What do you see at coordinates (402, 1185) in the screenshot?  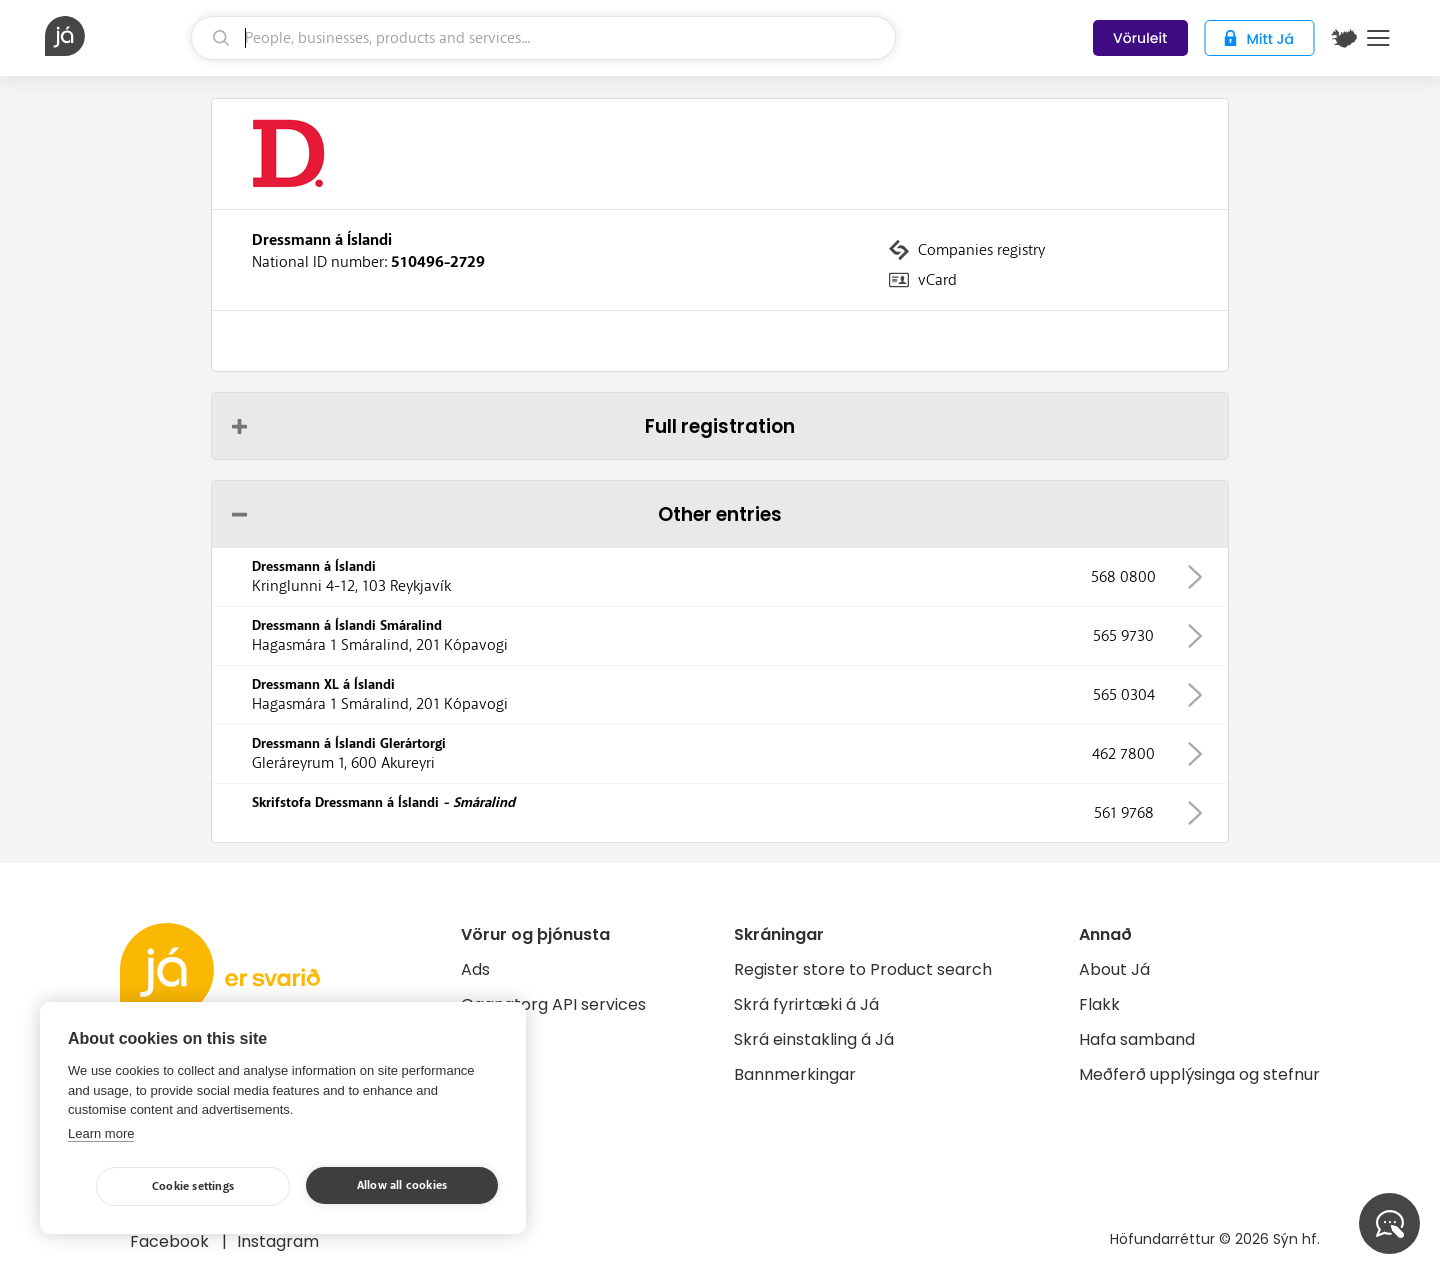 I see `Allow all cookies` at bounding box center [402, 1185].